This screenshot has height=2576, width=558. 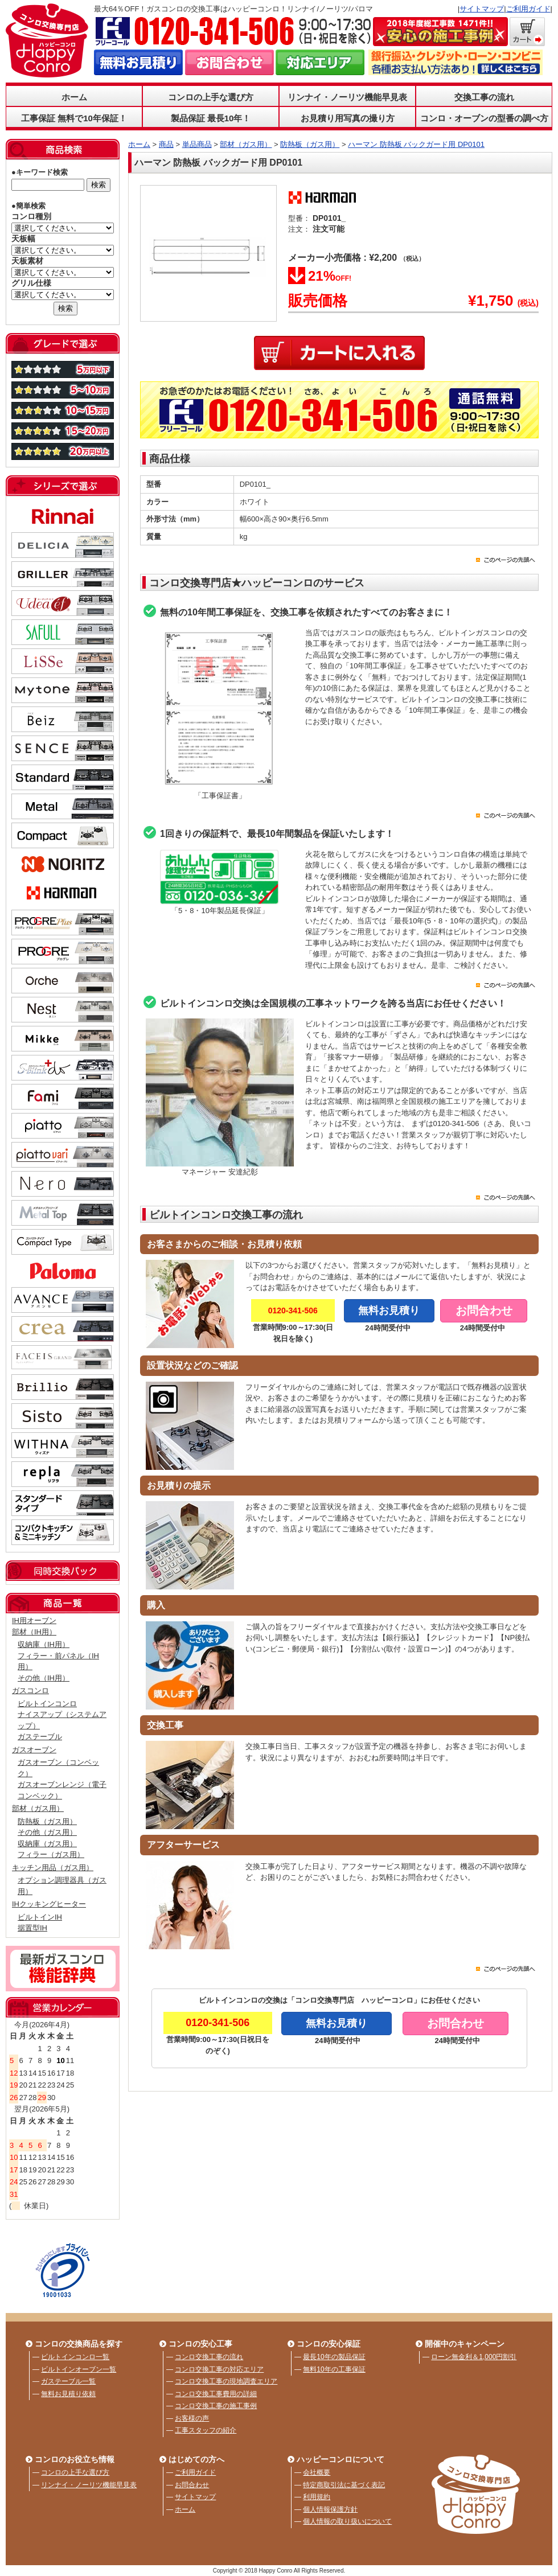 I want to click on IHクッキングヒーター, so click(x=49, y=1904).